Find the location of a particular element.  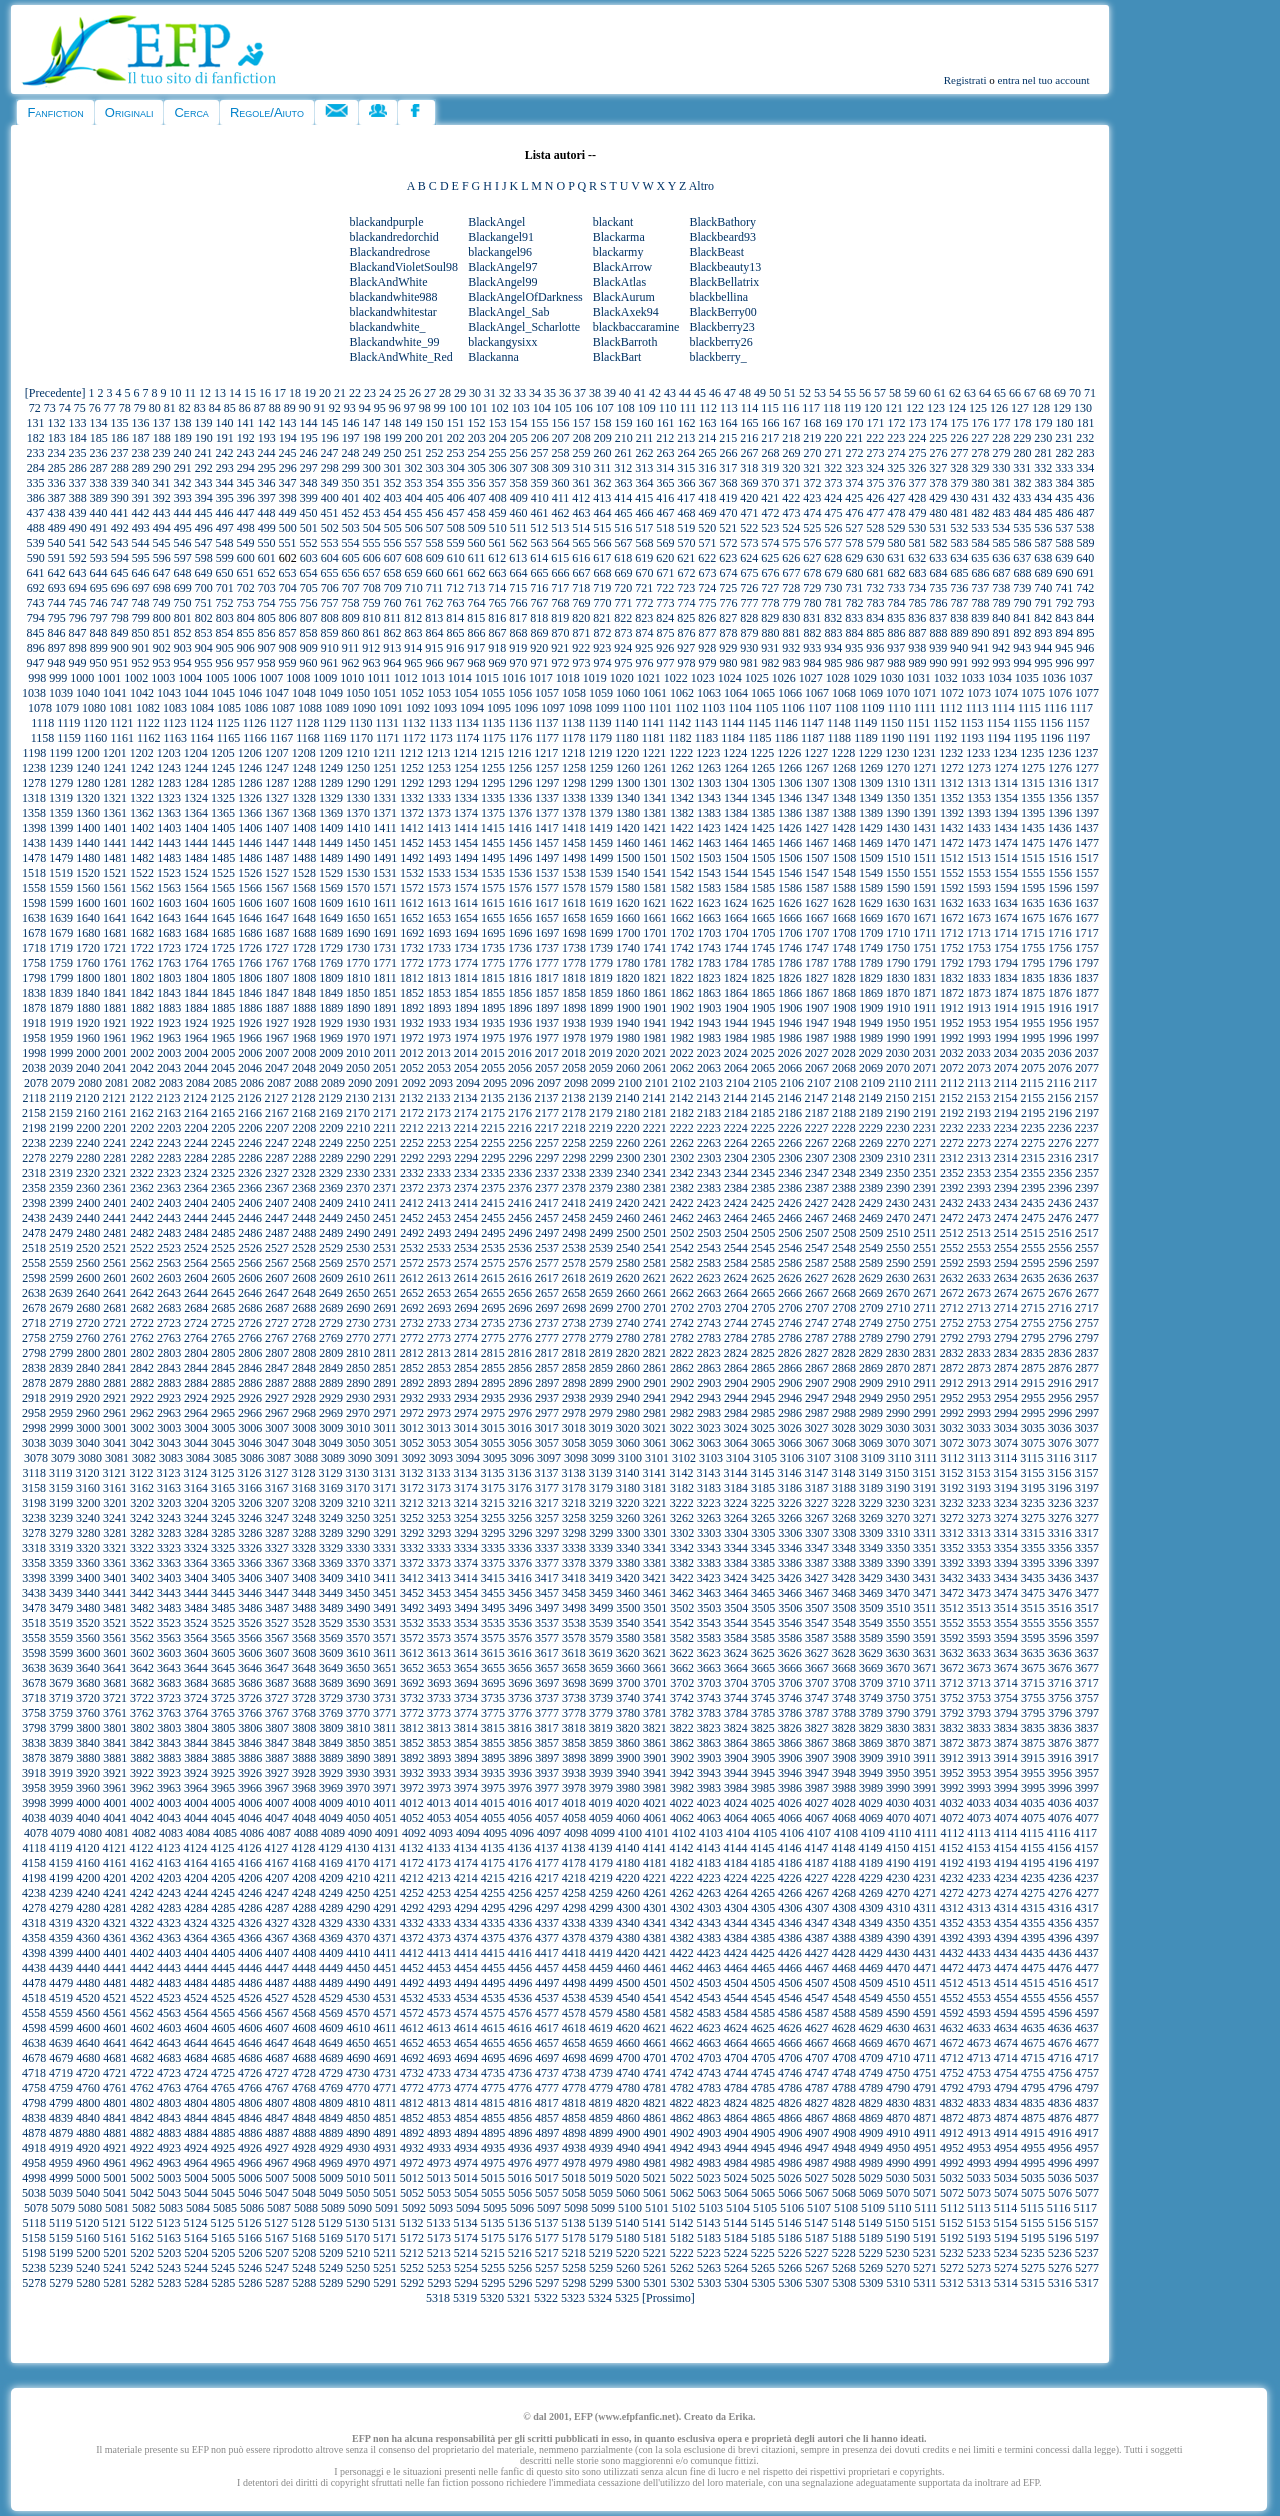

613 is located at coordinates (518, 558).